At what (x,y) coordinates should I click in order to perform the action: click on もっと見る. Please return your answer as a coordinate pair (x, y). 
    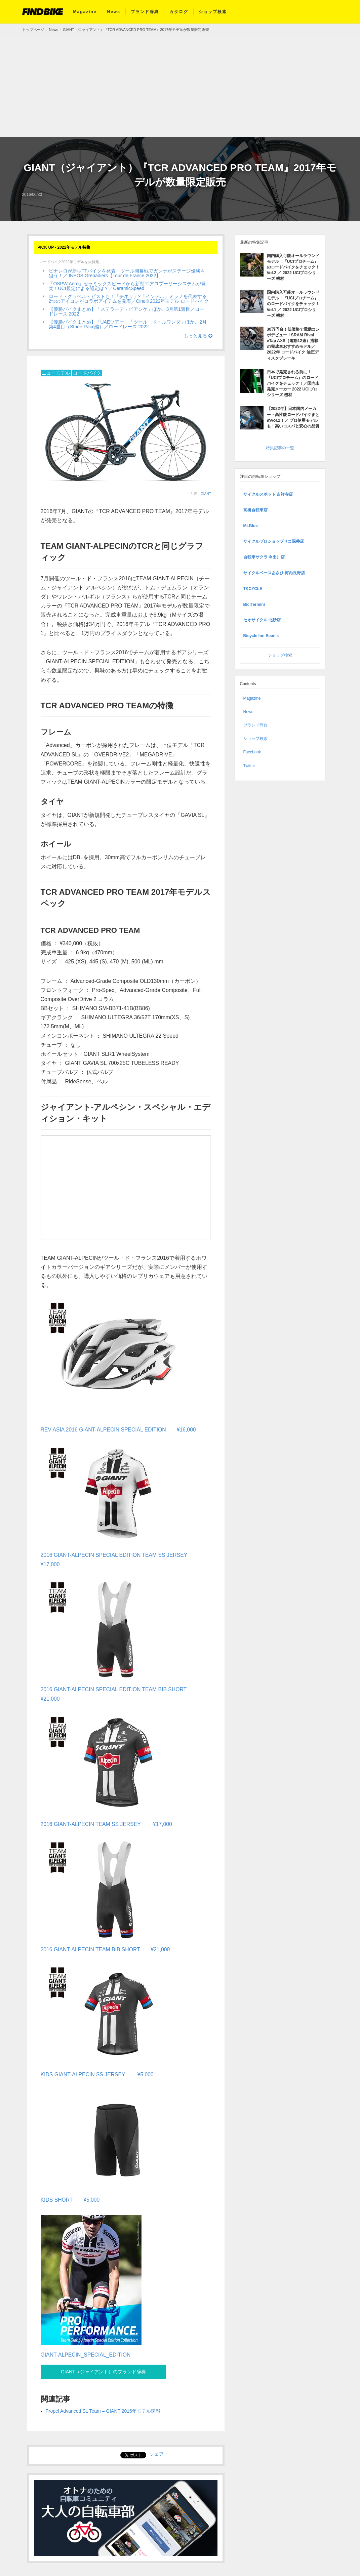
    Looking at the image, I should click on (198, 335).